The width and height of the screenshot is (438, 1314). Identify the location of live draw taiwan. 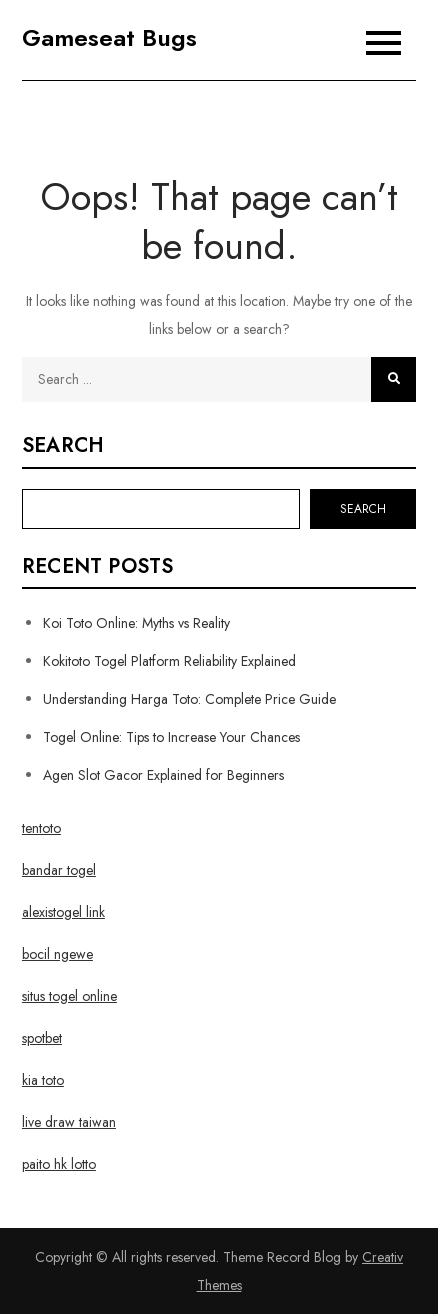
(69, 1122).